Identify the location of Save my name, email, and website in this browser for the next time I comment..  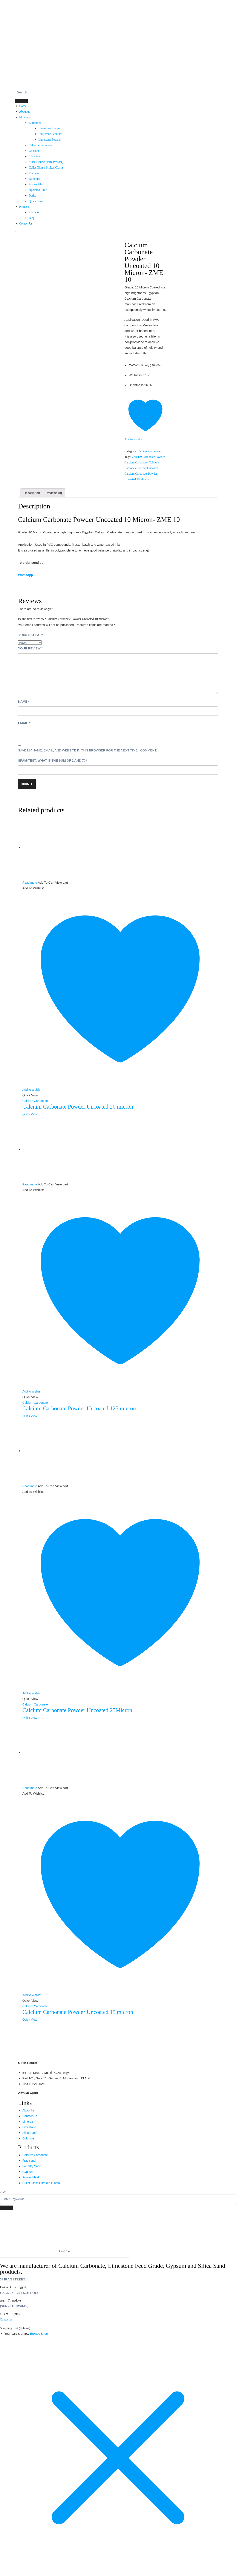
(87, 750).